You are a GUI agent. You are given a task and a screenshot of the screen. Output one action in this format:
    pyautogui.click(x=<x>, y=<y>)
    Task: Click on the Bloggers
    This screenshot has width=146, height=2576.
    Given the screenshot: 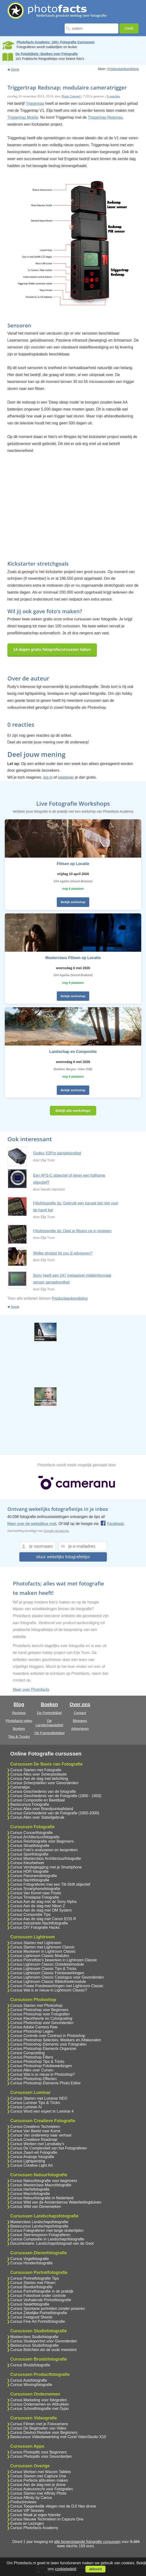 What is the action you would take?
    pyautogui.click(x=80, y=1721)
    